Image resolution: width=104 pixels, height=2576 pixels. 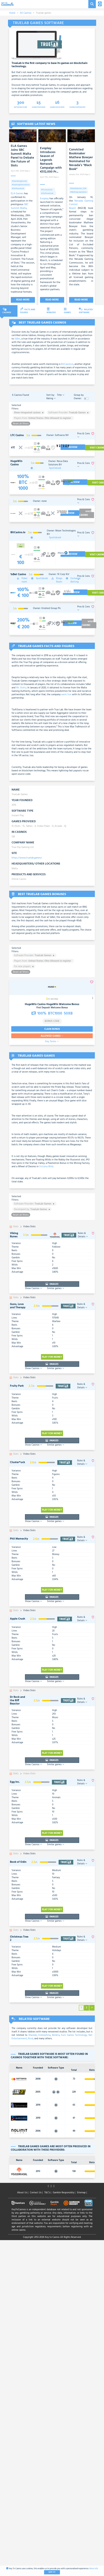 I want to click on More Info, so click(x=93, y=2568).